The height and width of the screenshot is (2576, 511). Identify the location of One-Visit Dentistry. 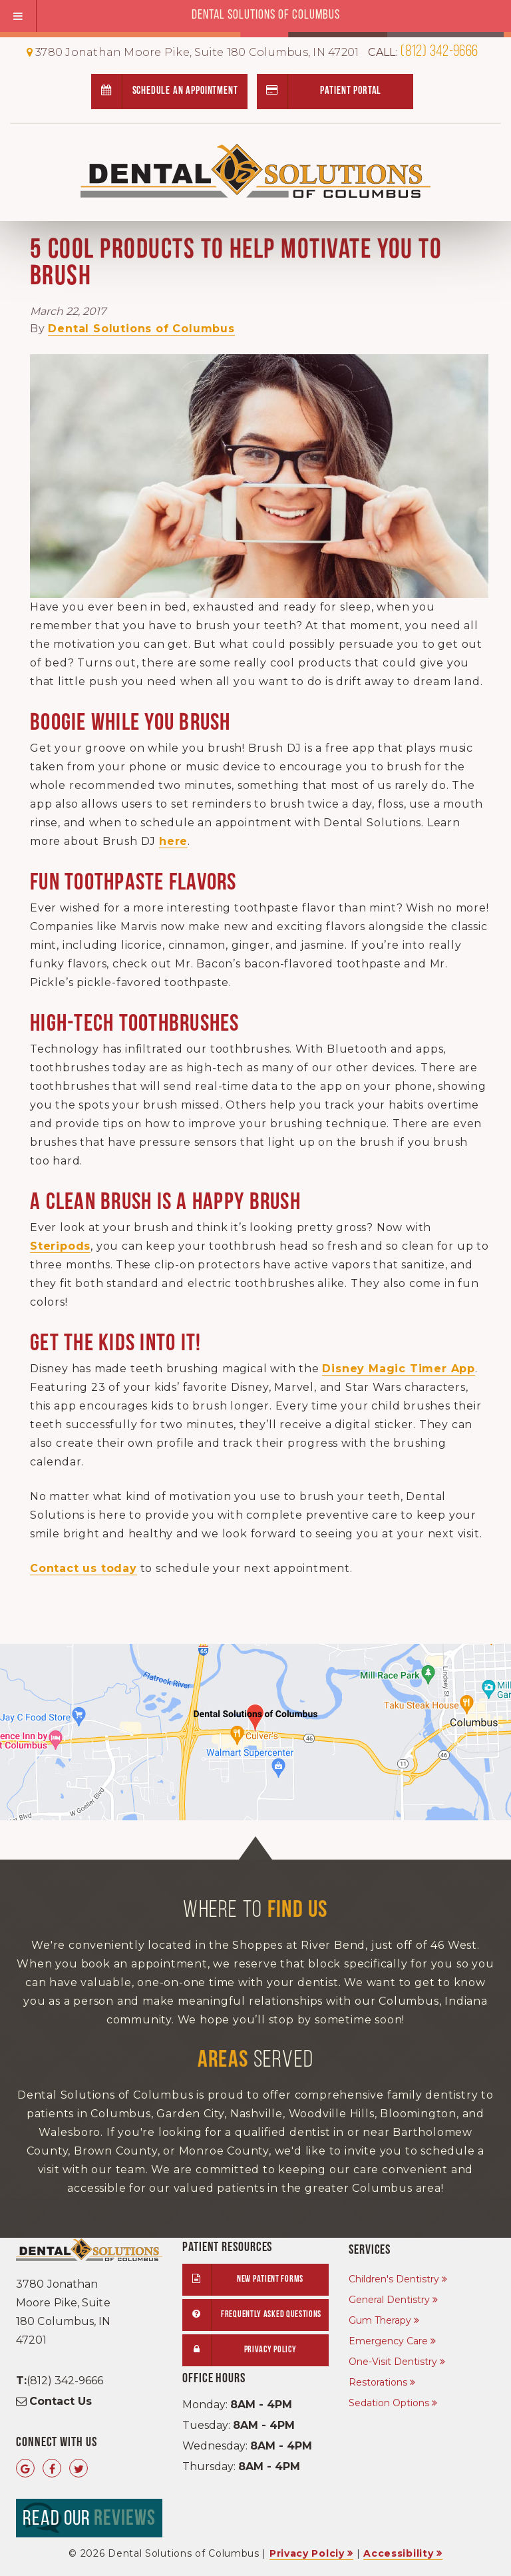
(393, 2362).